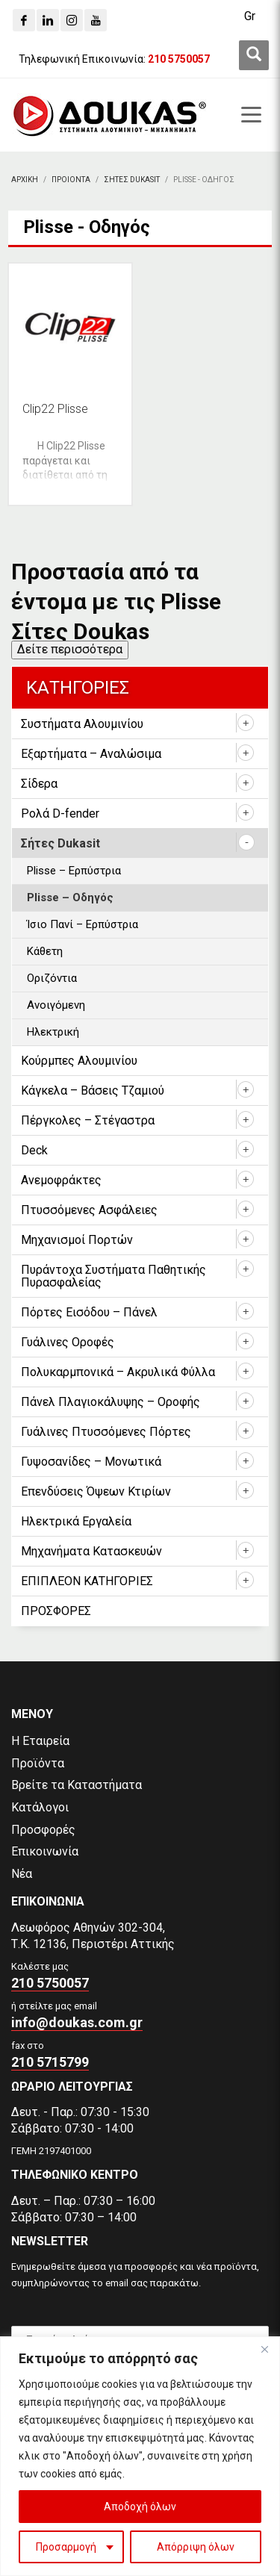  I want to click on Προϊόντα, so click(37, 1763).